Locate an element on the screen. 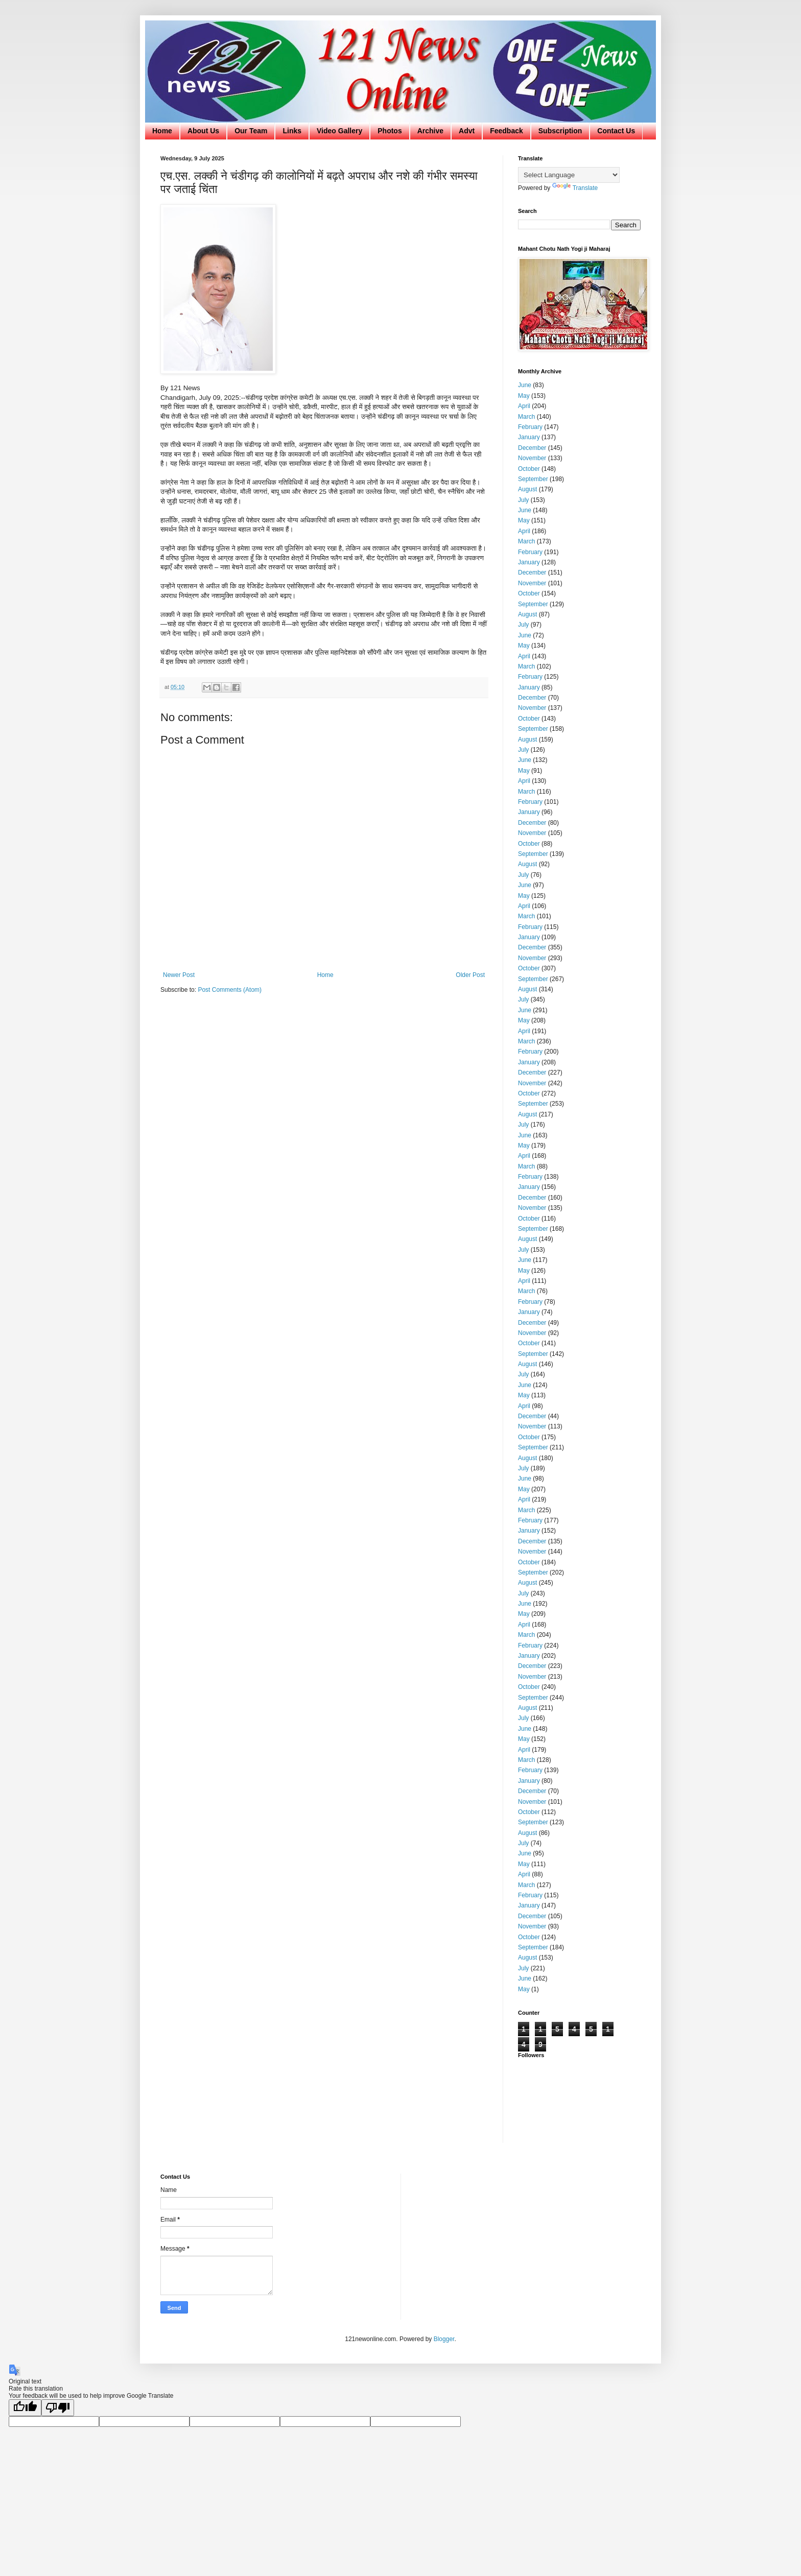 This screenshot has width=801, height=2576. August is located at coordinates (527, 489).